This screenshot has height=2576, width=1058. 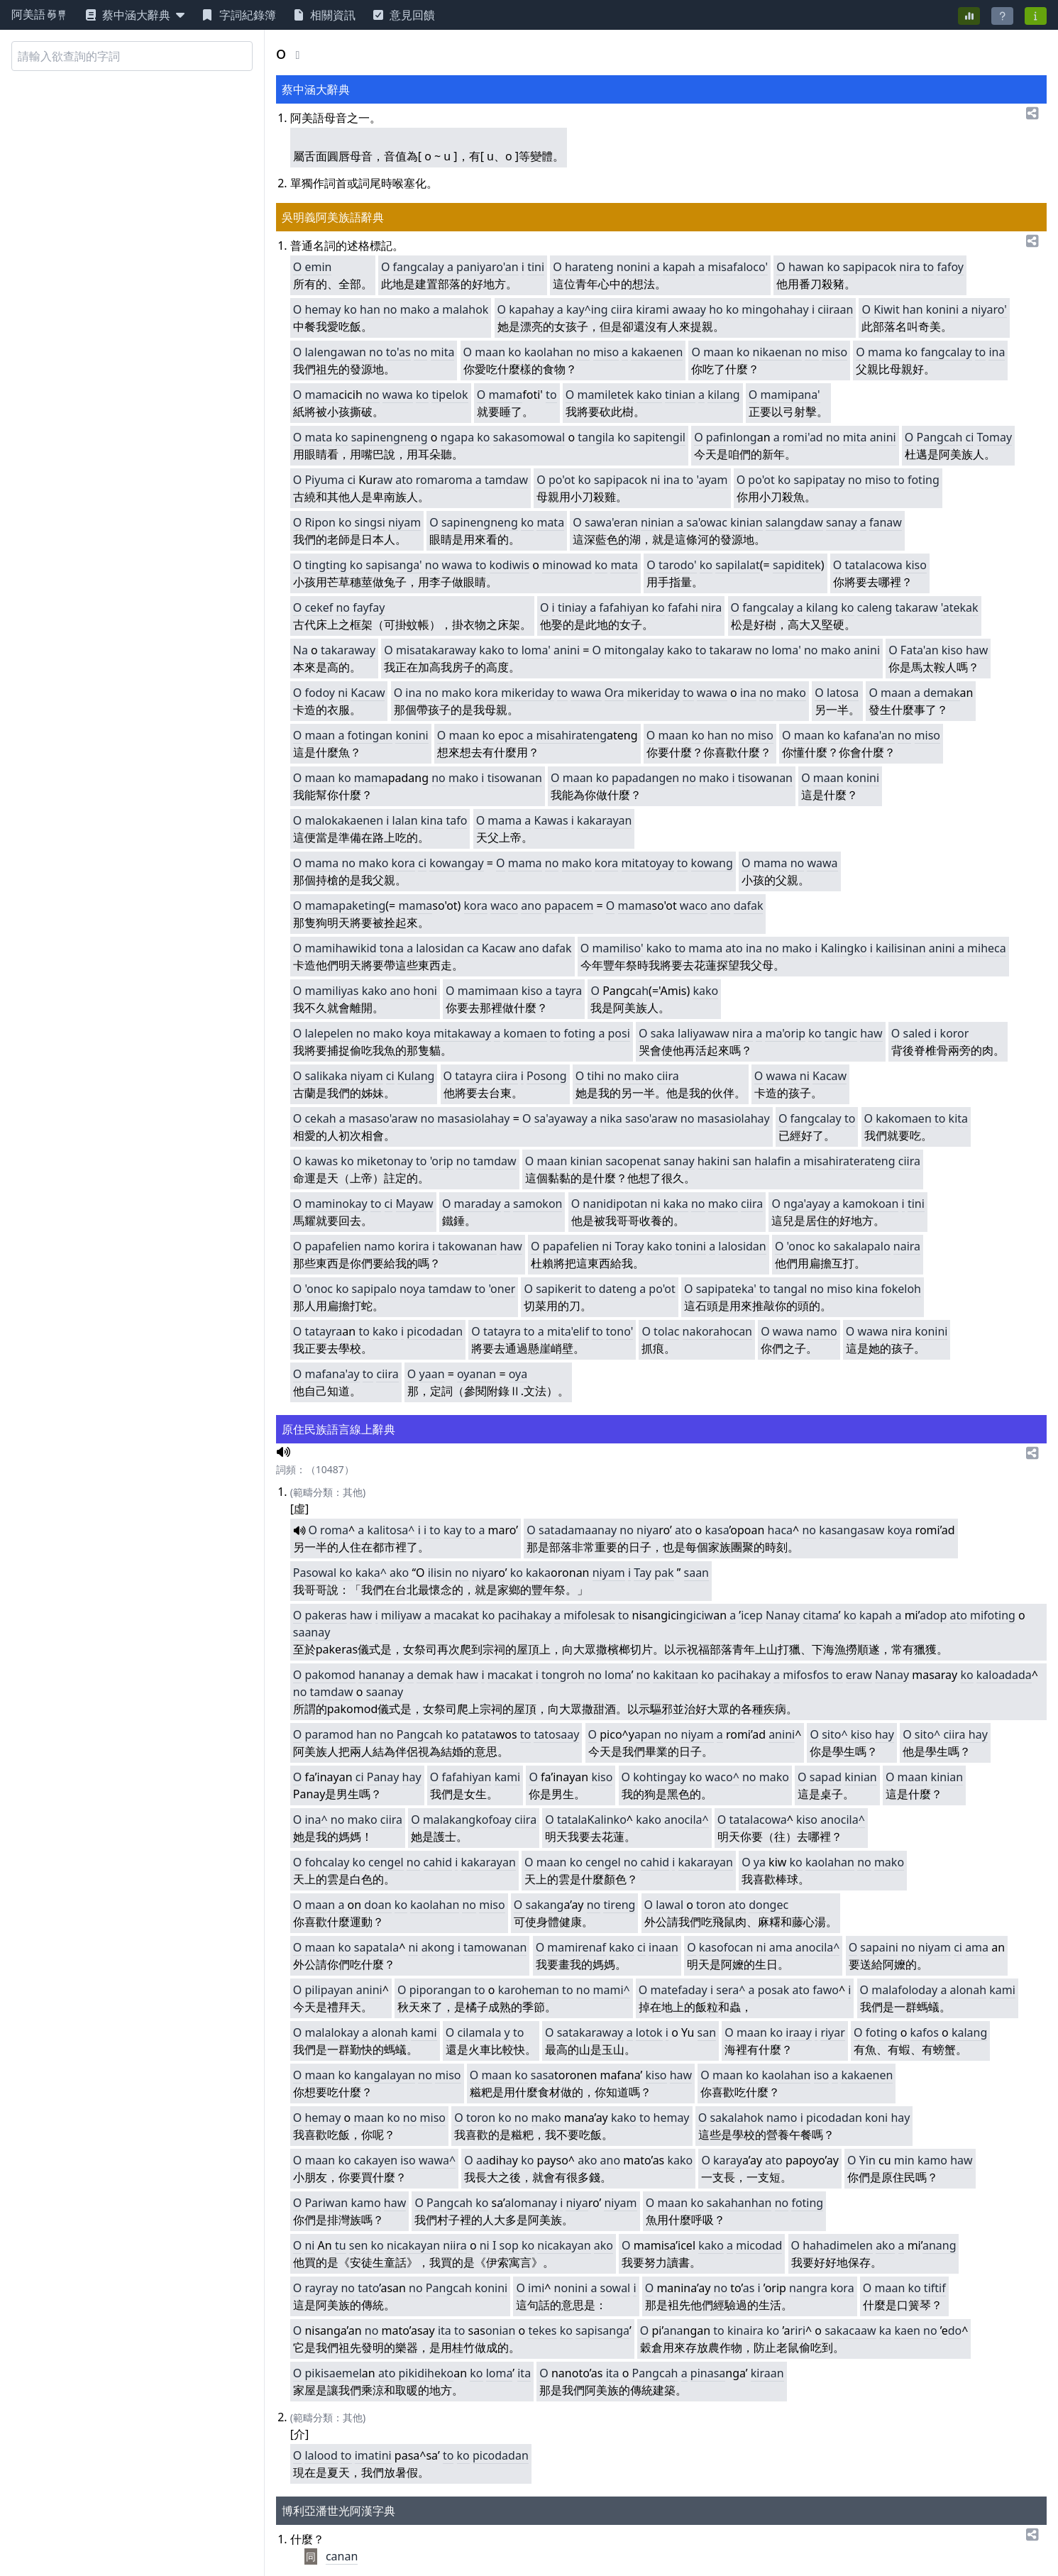 I want to click on kamo, so click(x=932, y=2160).